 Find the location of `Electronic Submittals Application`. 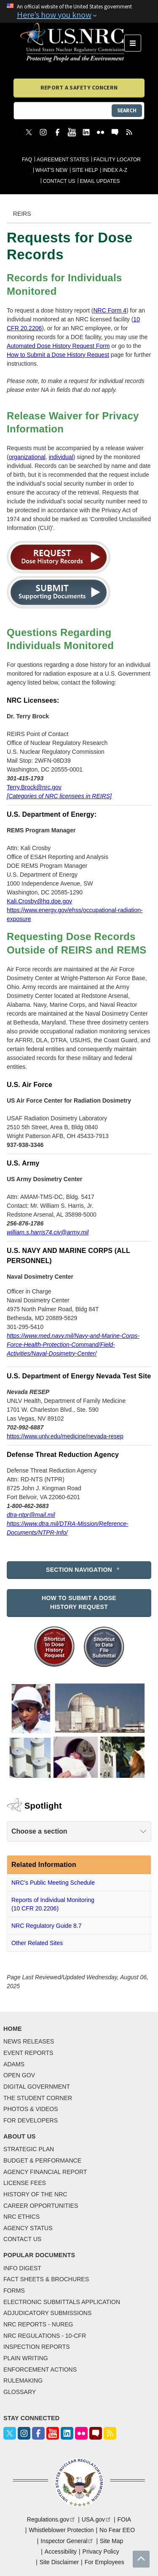

Electronic Submittals Application is located at coordinates (61, 2302).